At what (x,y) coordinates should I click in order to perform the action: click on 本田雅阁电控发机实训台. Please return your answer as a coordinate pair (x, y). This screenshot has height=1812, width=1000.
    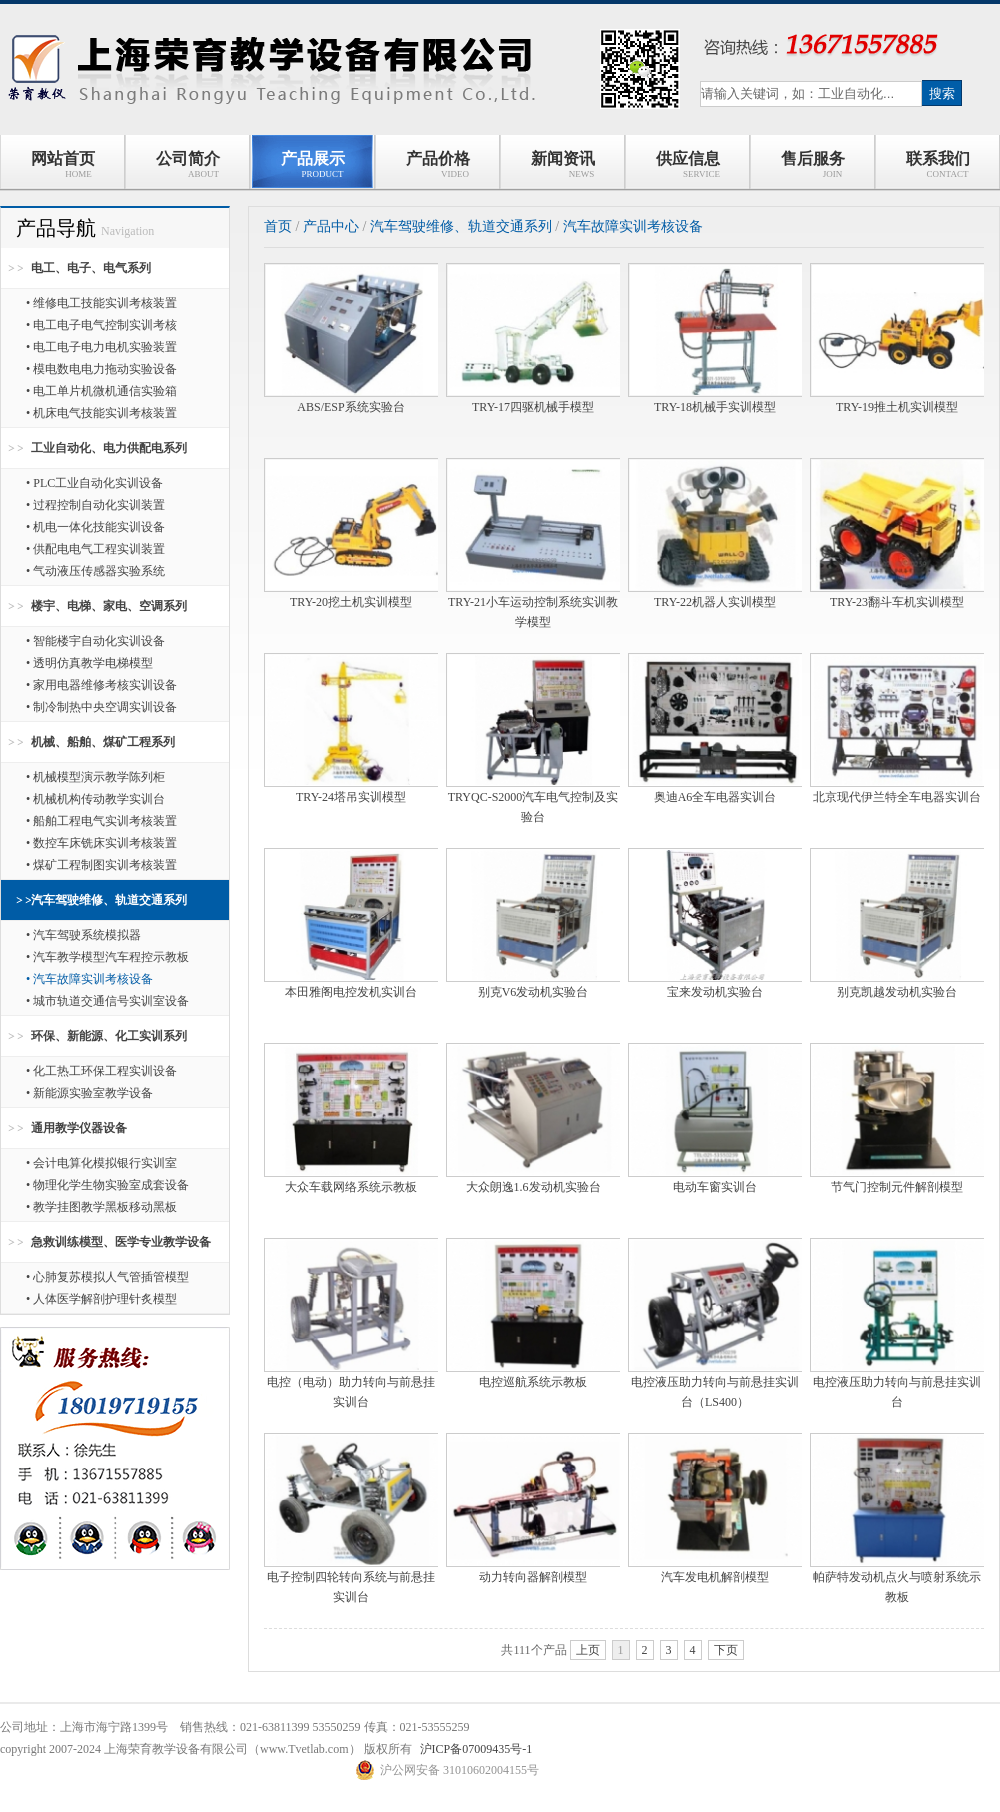
    Looking at the image, I should click on (351, 992).